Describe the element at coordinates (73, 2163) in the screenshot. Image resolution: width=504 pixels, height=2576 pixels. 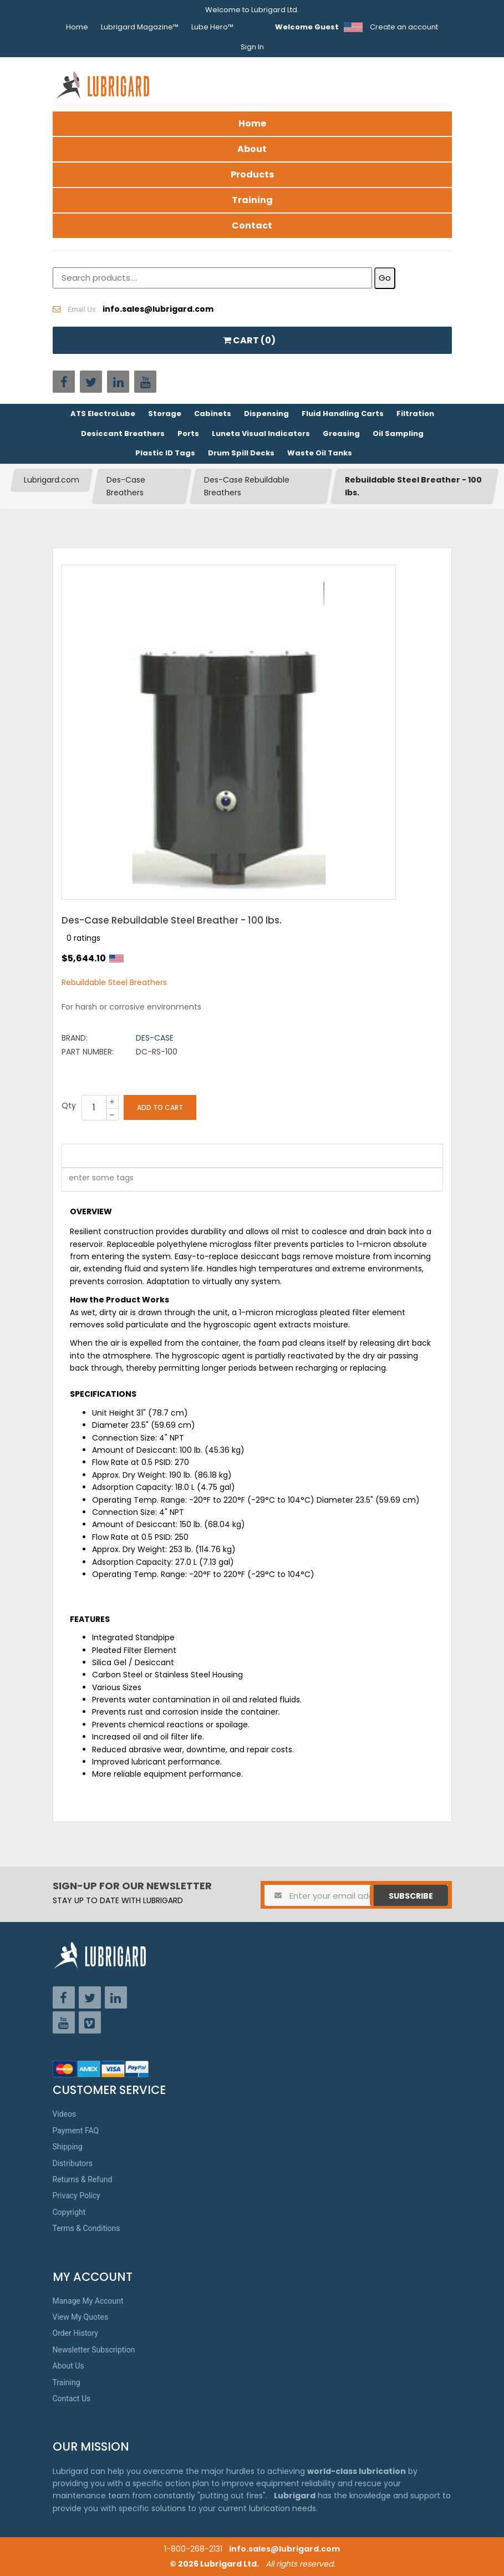
I see `Distributors` at that location.